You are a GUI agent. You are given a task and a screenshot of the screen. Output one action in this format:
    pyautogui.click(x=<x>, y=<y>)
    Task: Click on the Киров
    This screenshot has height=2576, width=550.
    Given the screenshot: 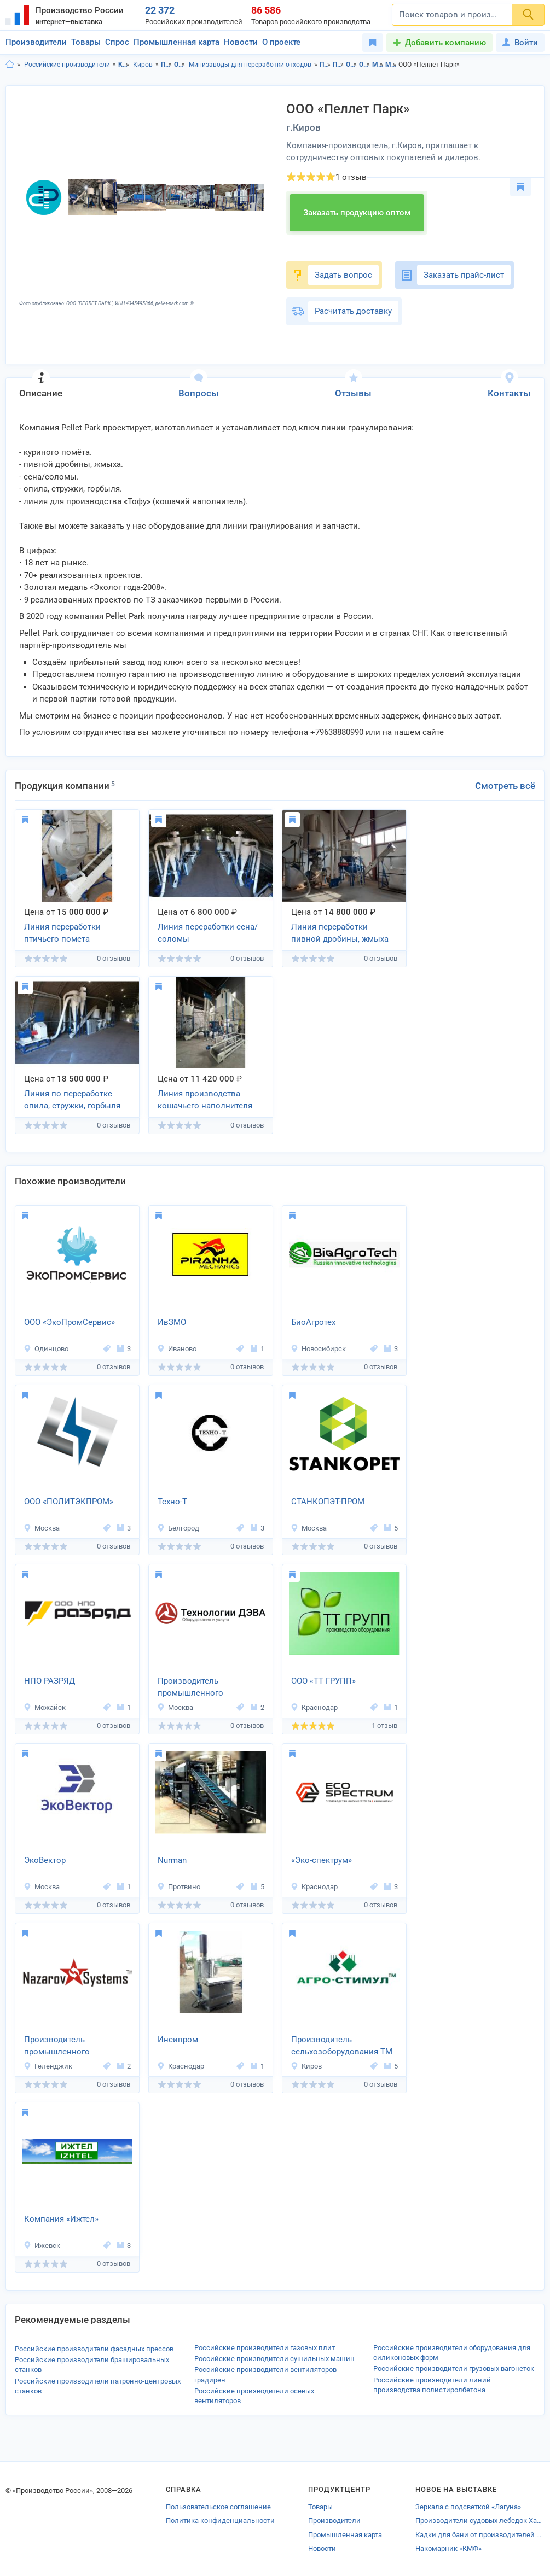 What is the action you would take?
    pyautogui.click(x=143, y=64)
    